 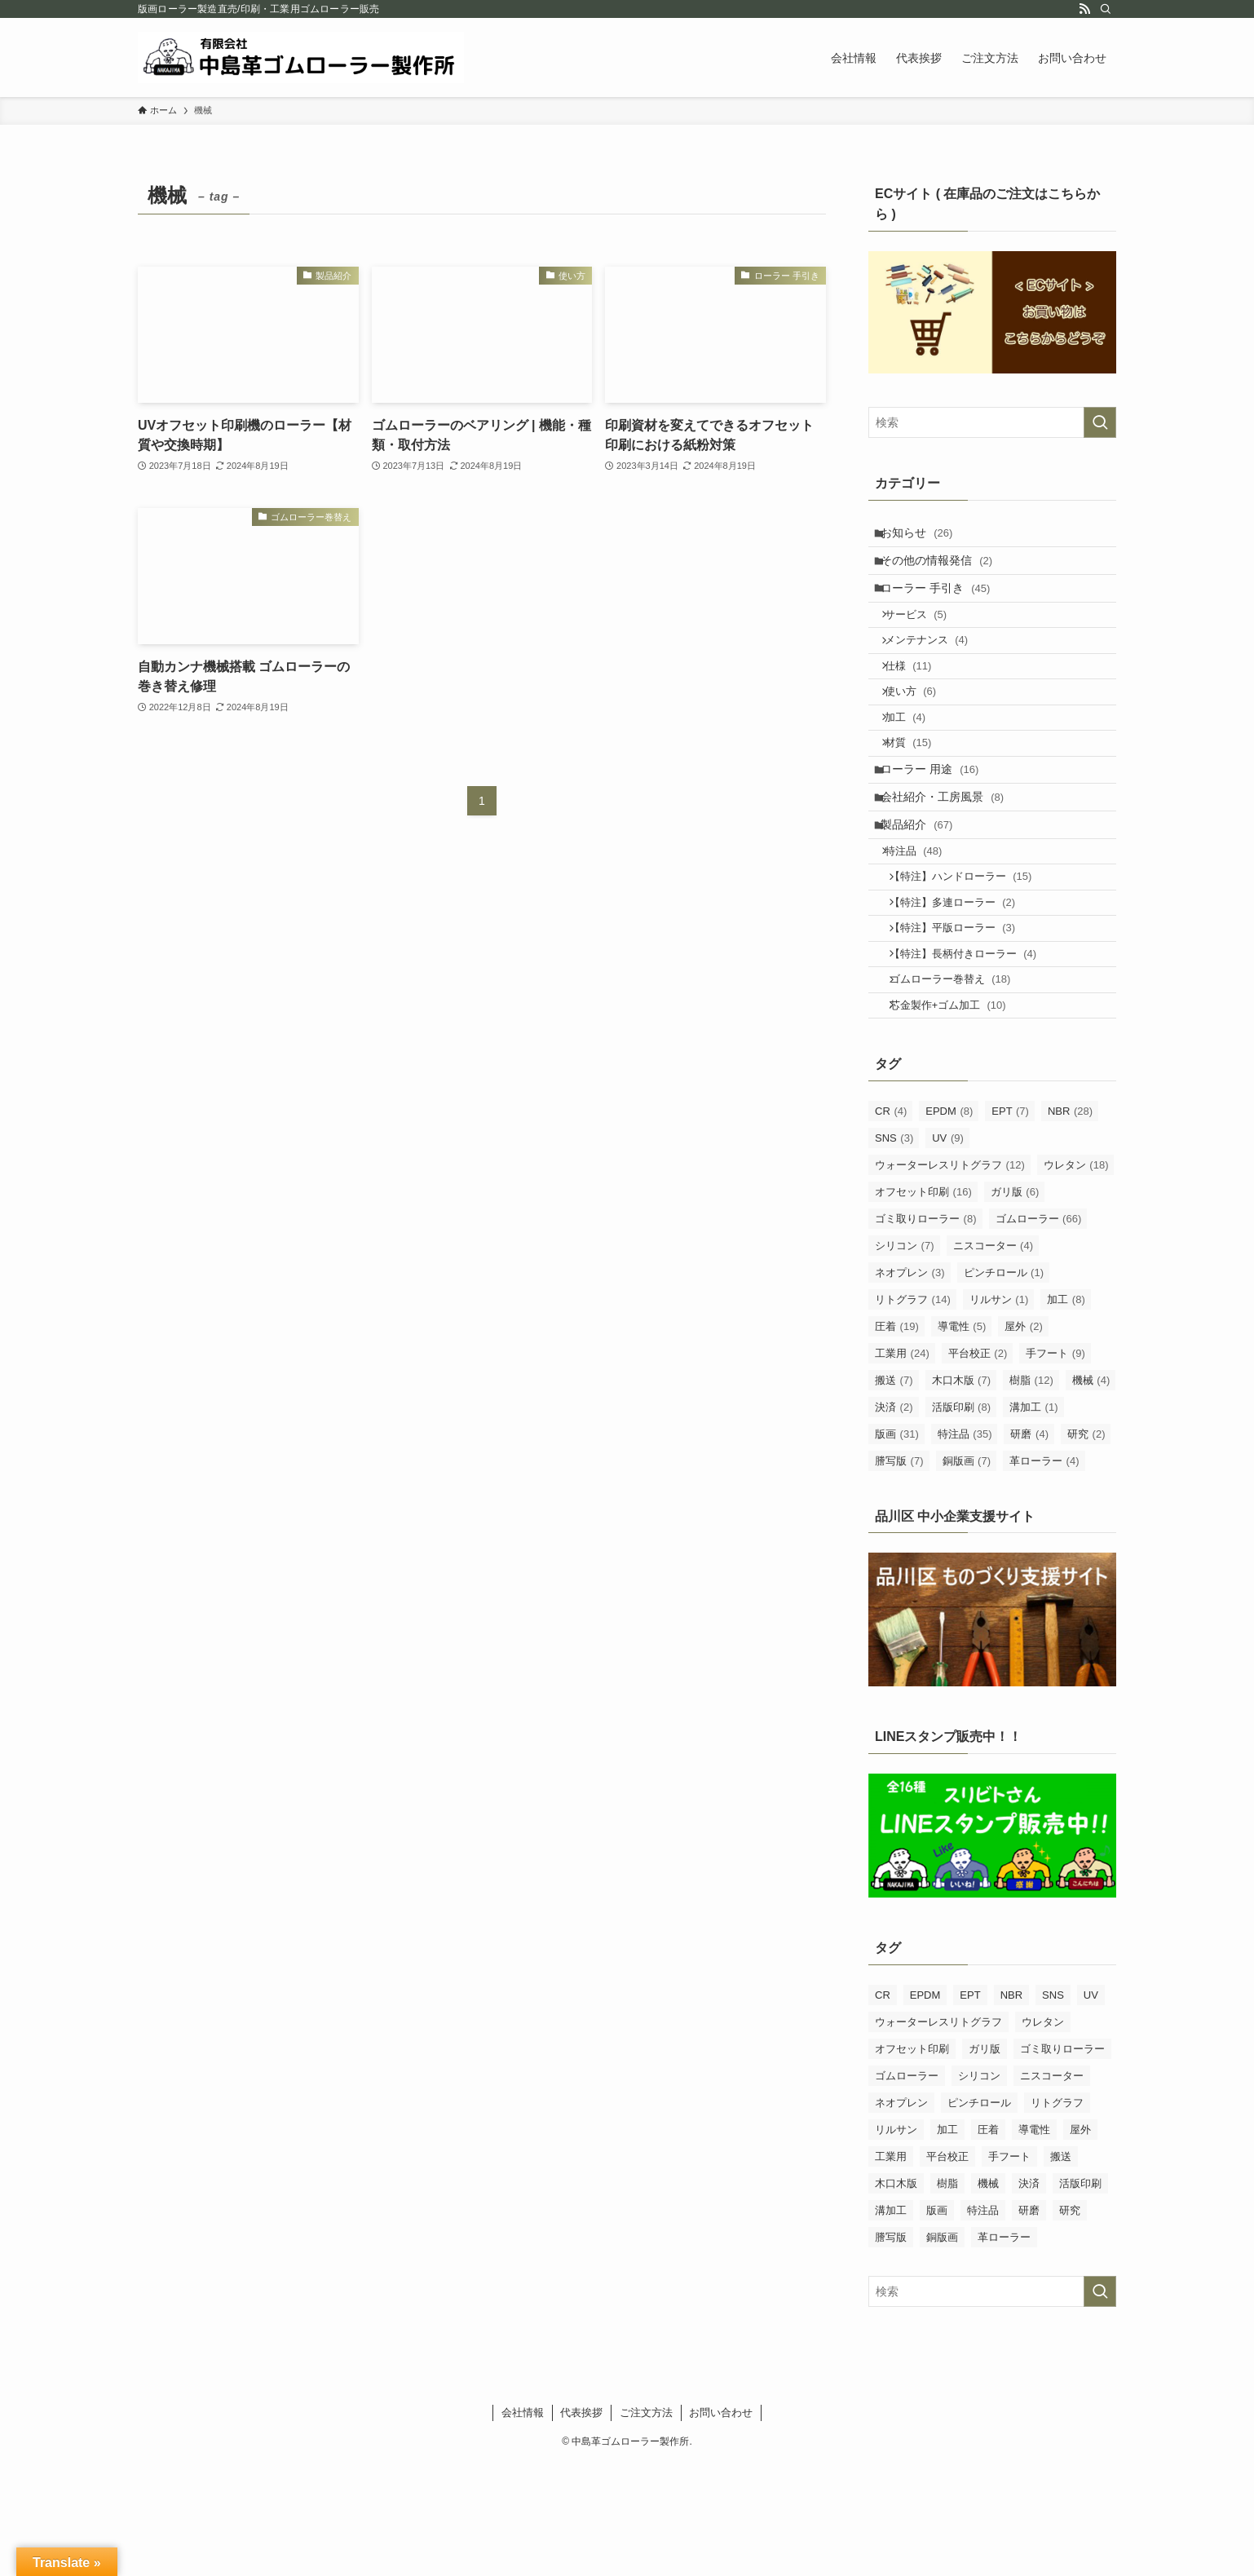 I want to click on 平台校正 [平台校正 (2個の項目)], so click(x=978, y=1466).